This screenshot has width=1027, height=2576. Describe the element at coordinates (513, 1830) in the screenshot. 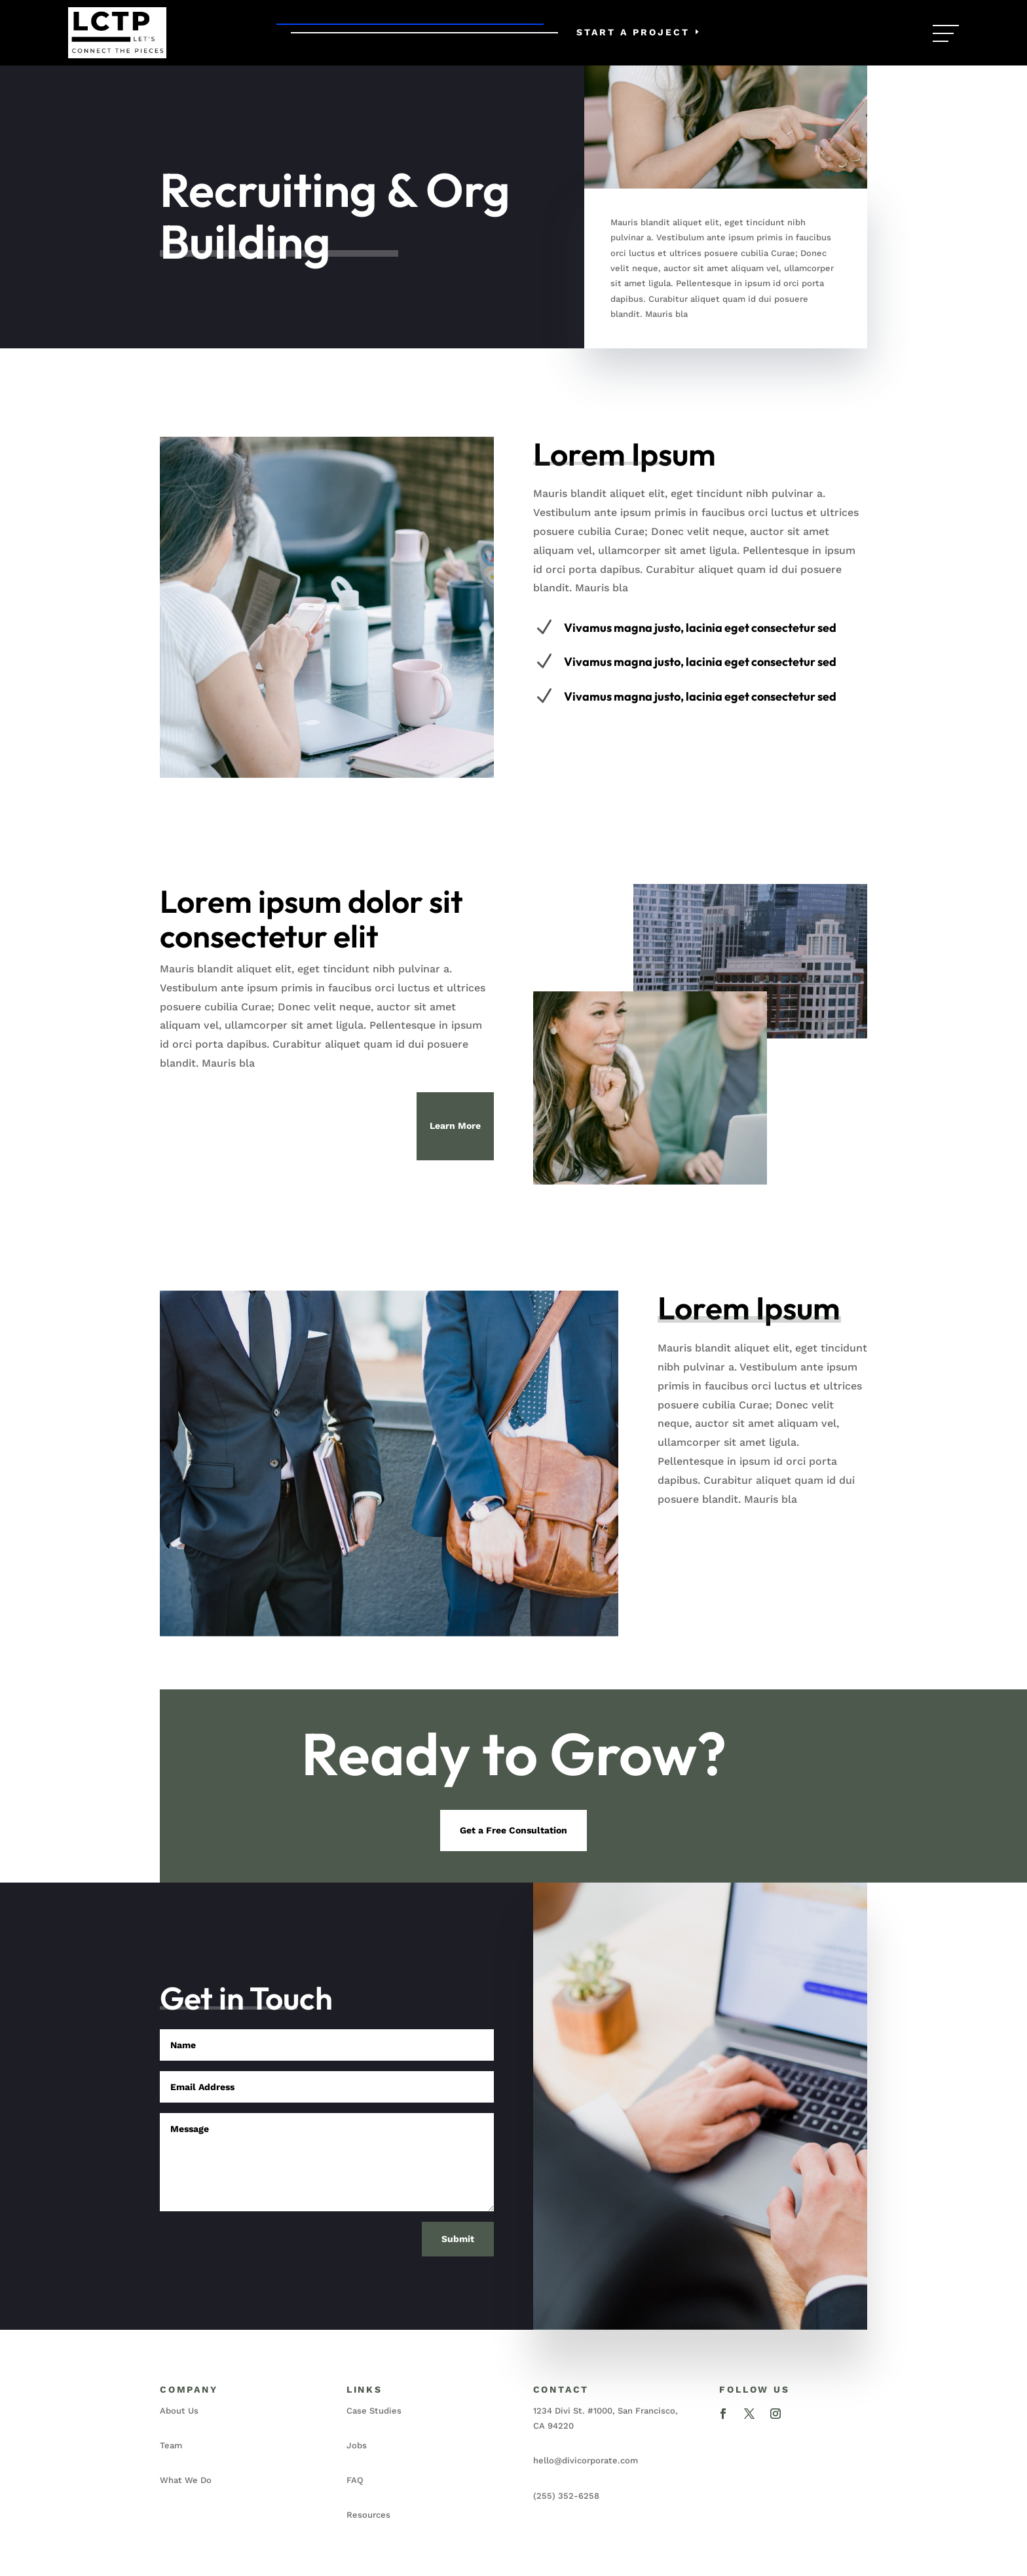

I see `Get a Free Consultation` at that location.